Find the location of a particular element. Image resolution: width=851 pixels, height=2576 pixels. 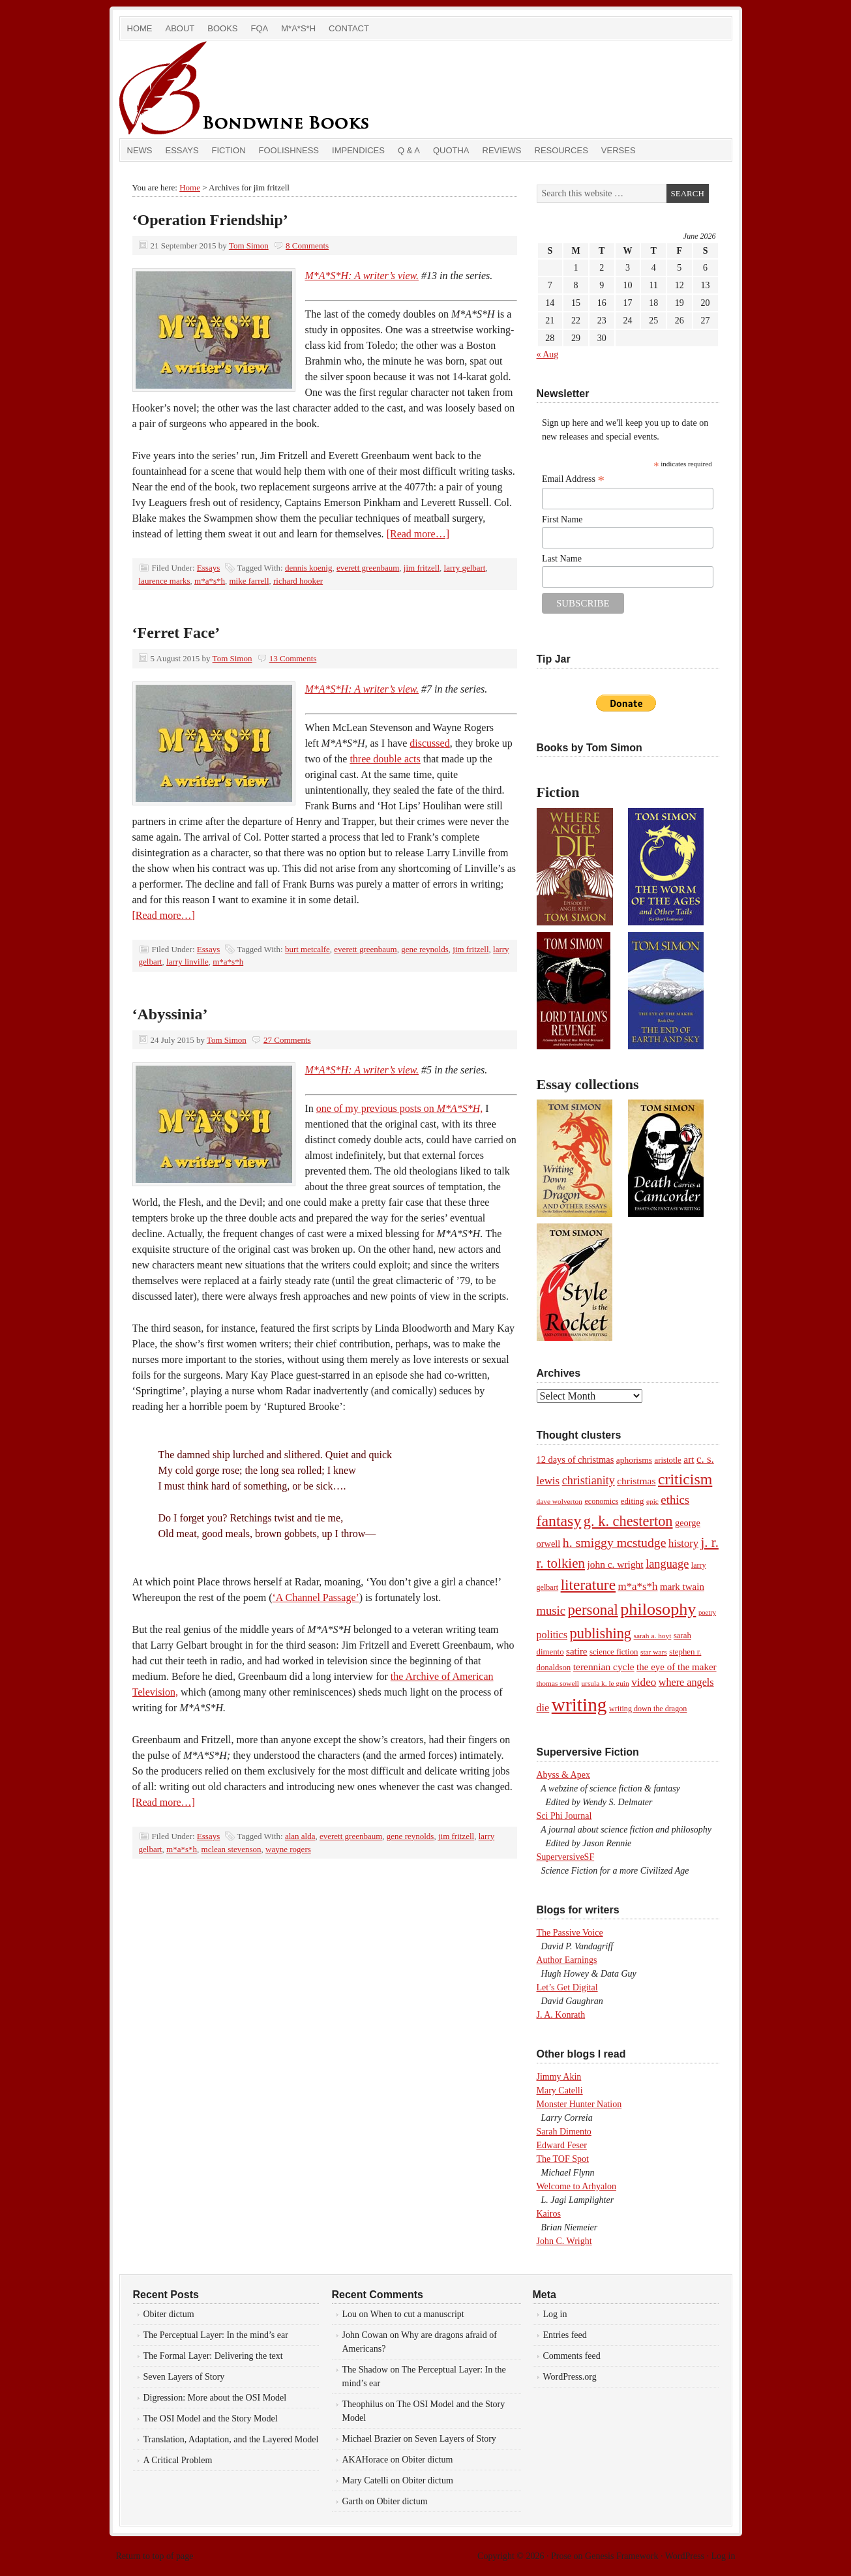

WordPress is located at coordinates (684, 2556).